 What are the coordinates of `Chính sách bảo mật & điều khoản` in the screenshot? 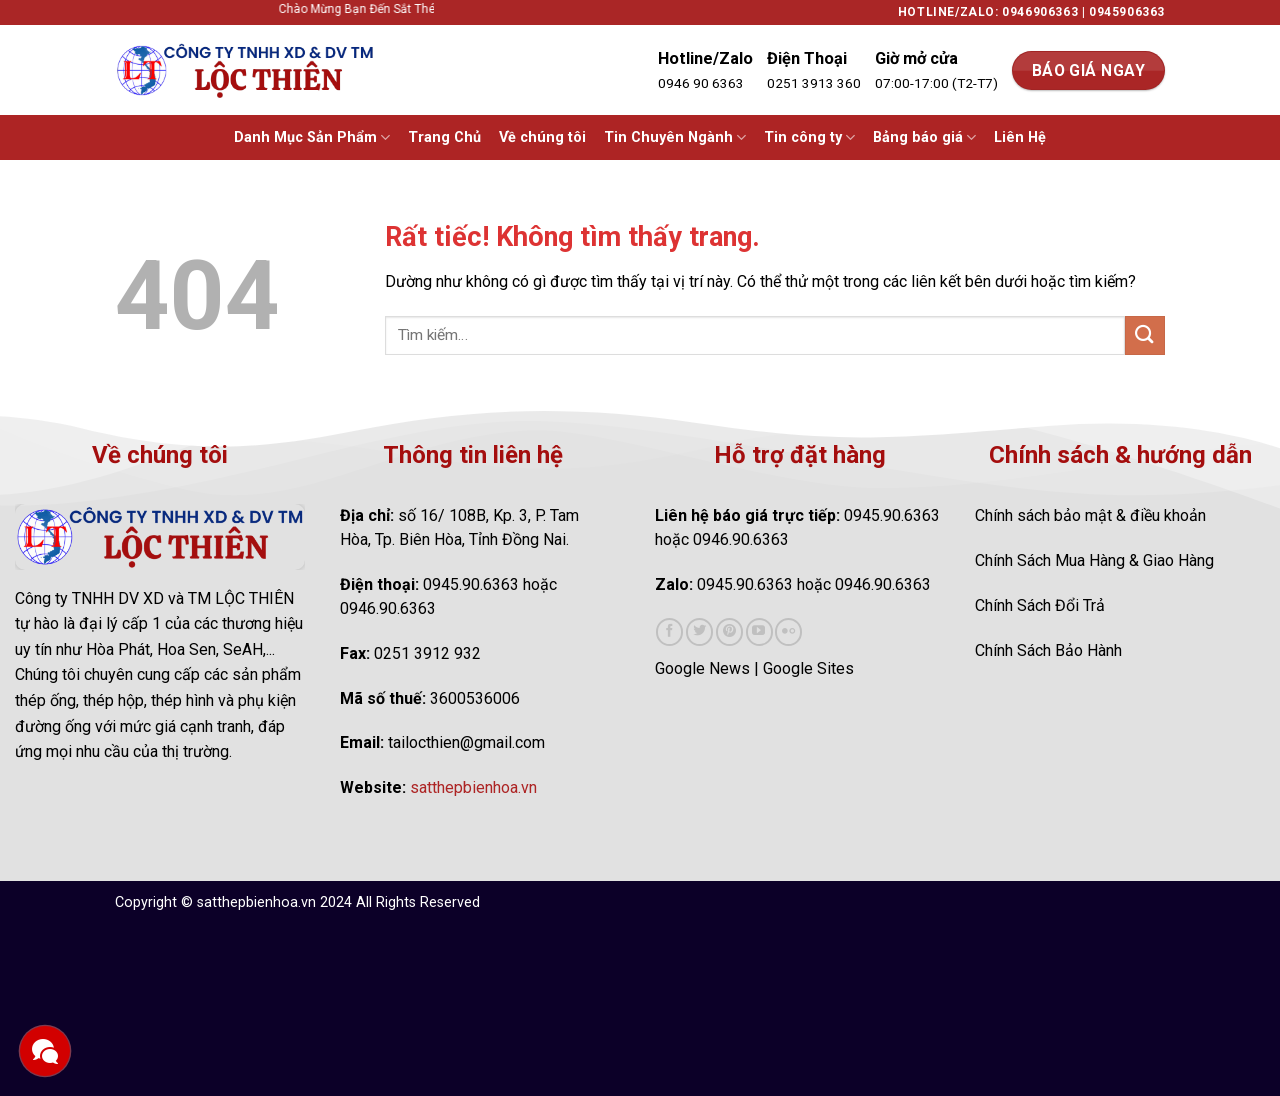 It's located at (1090, 515).